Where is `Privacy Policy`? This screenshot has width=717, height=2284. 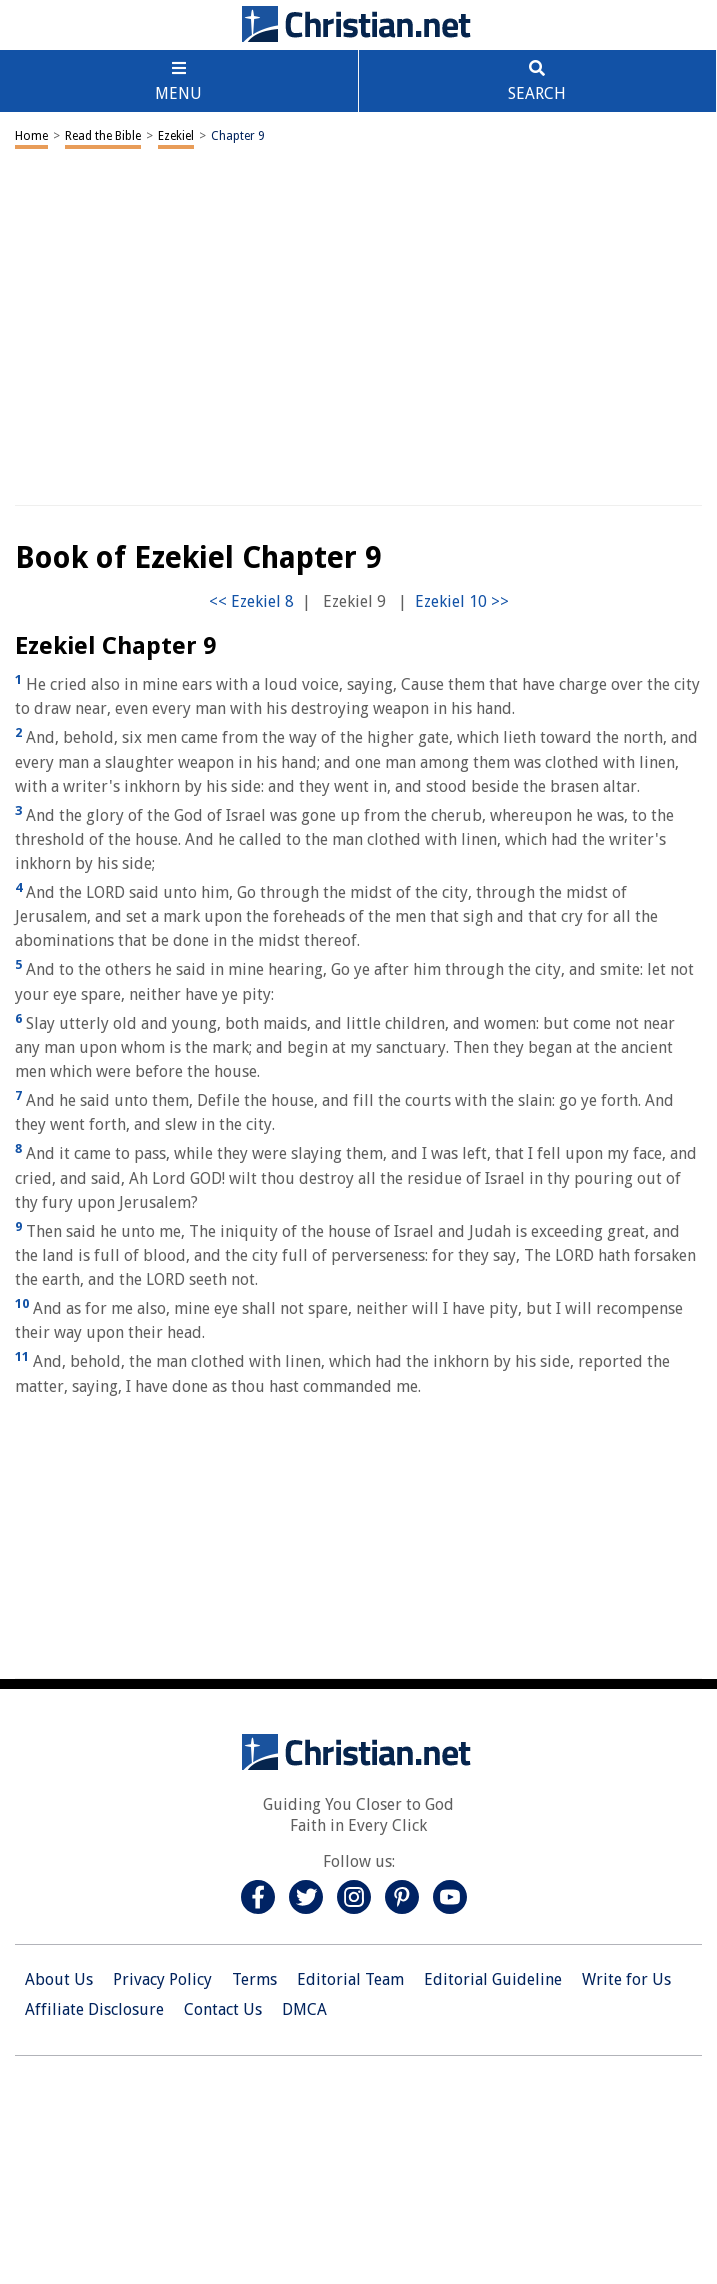 Privacy Policy is located at coordinates (162, 1979).